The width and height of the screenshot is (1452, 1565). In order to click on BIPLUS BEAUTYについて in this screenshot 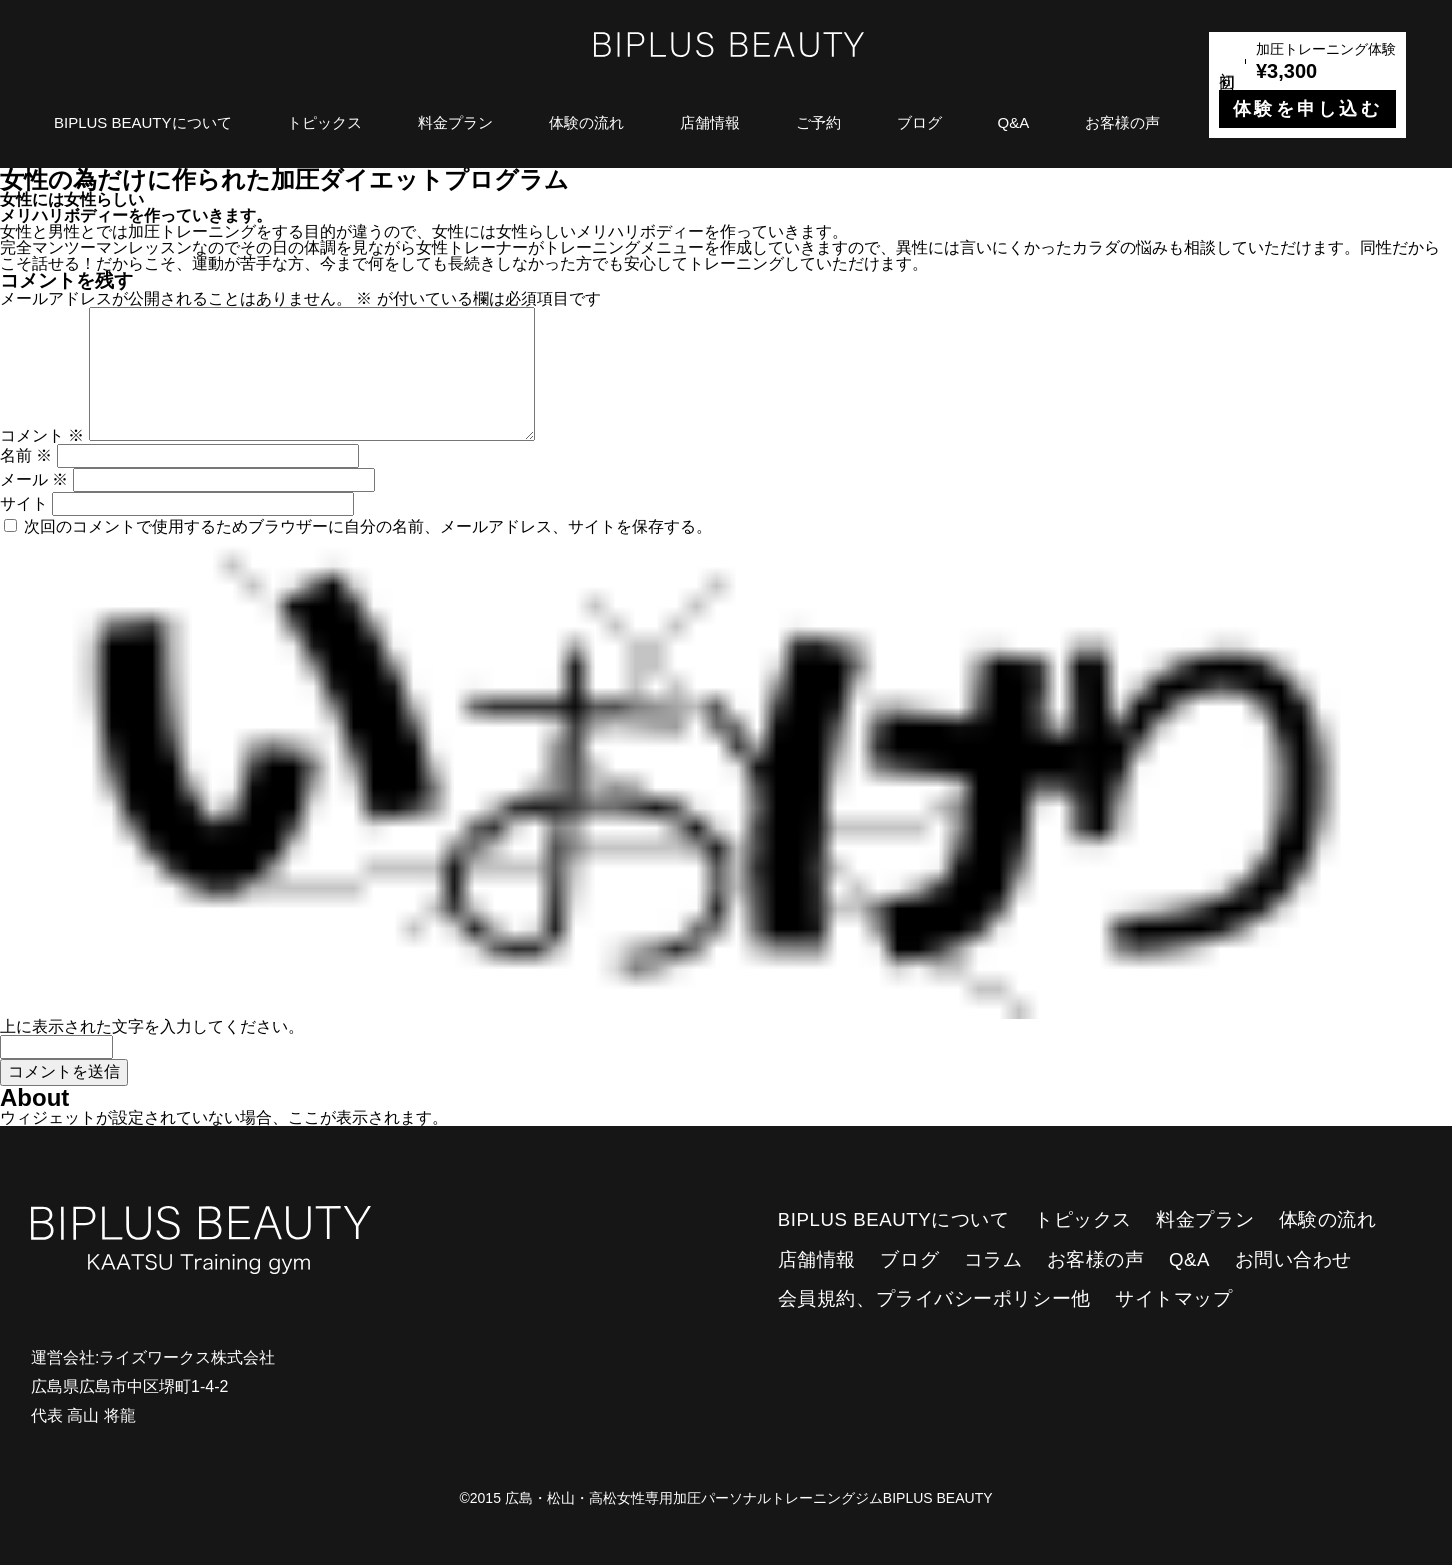, I will do `click(143, 122)`.